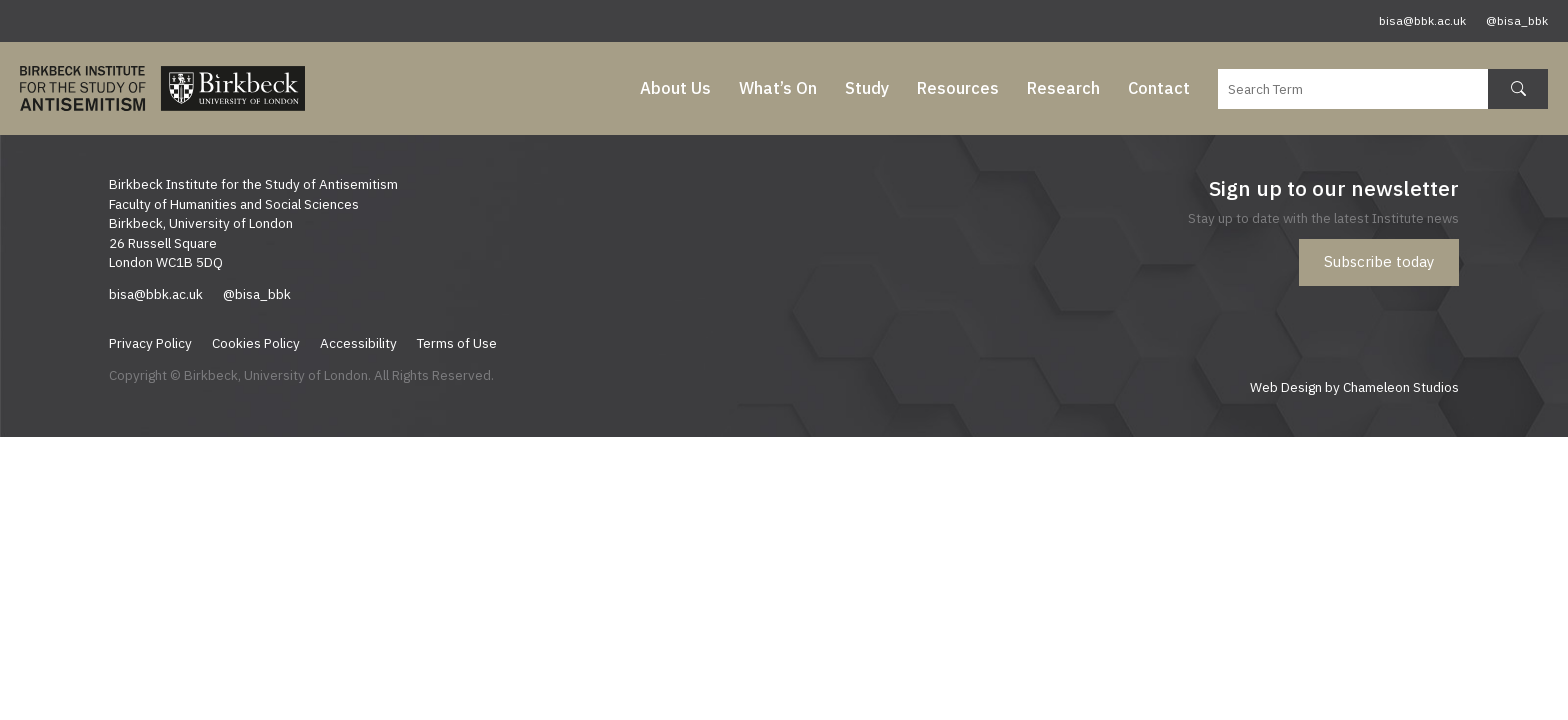 The image size is (1568, 720). Describe the element at coordinates (150, 343) in the screenshot. I see `Privacy Policy` at that location.